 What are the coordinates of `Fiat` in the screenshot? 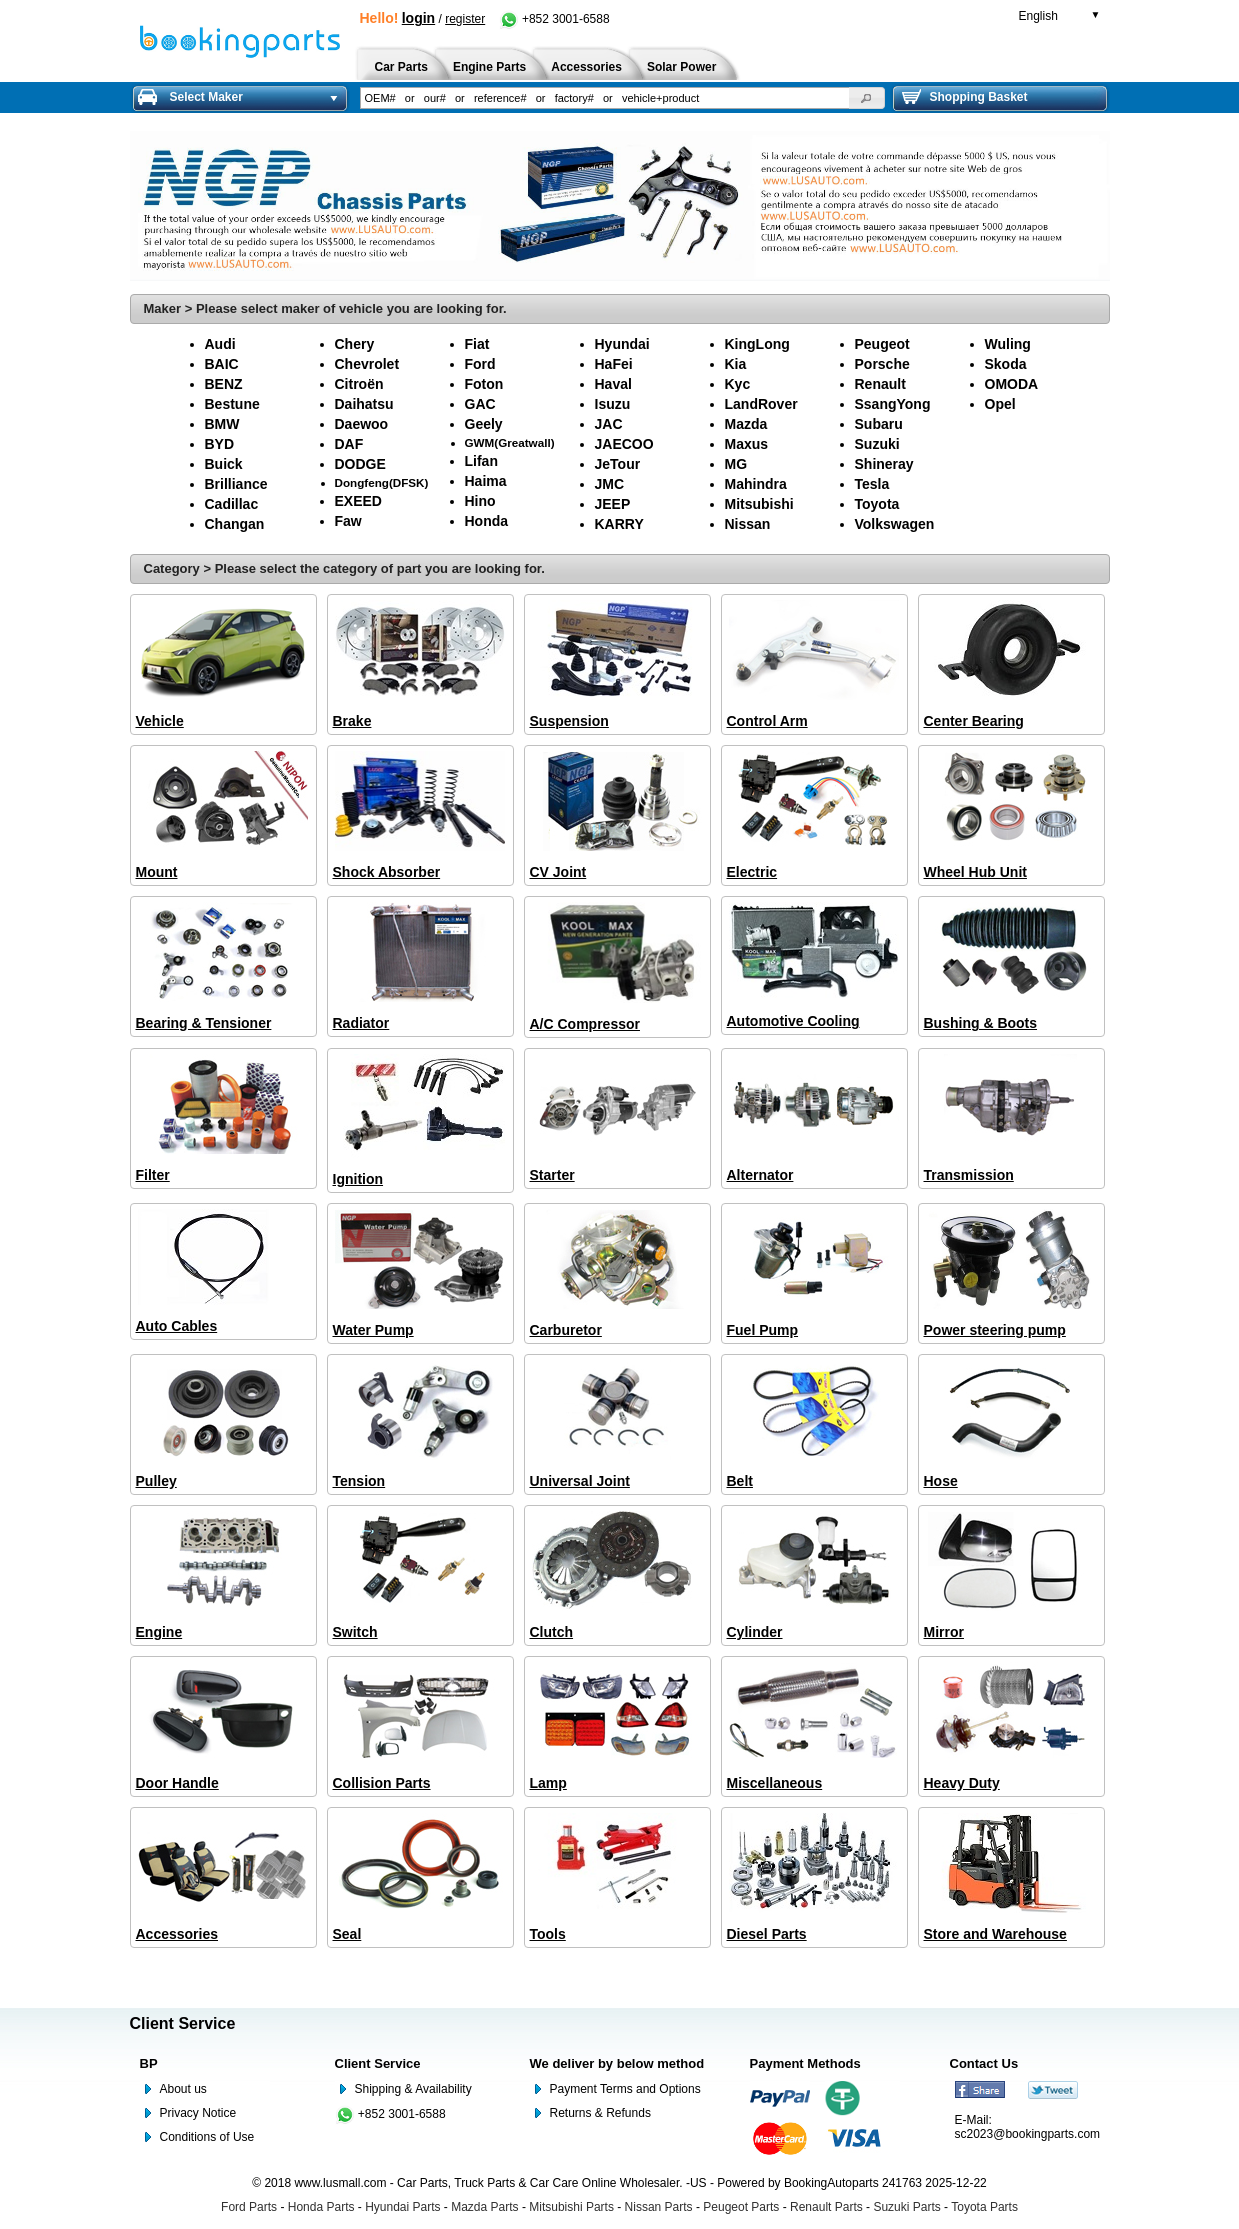 It's located at (477, 344).